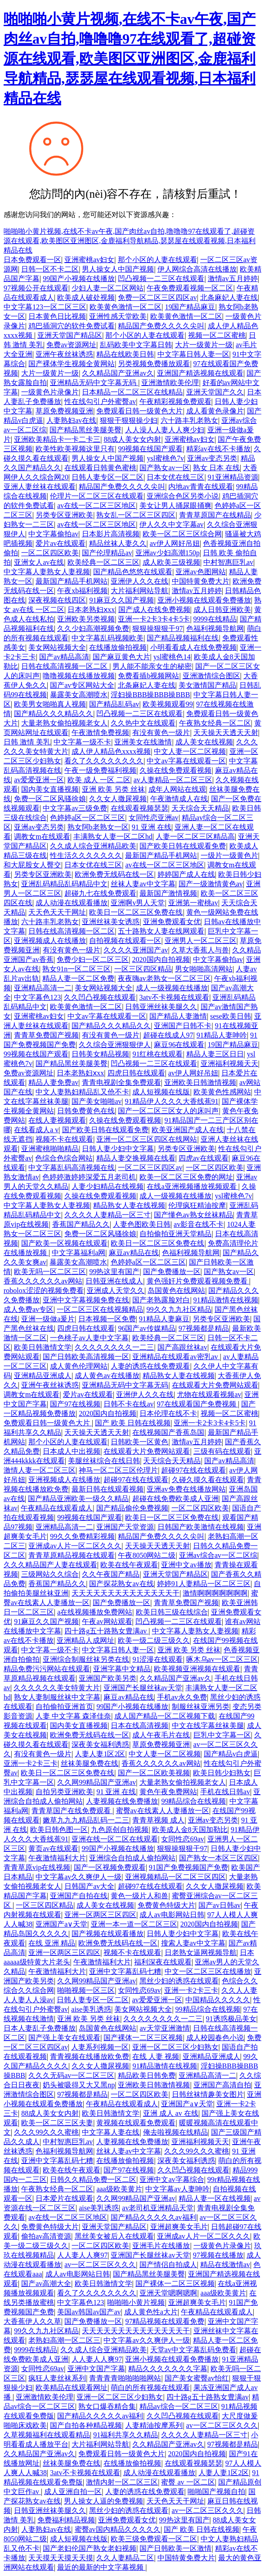 The image size is (265, 2576). I want to click on 午夜激情福利大片, so click(57, 1858).